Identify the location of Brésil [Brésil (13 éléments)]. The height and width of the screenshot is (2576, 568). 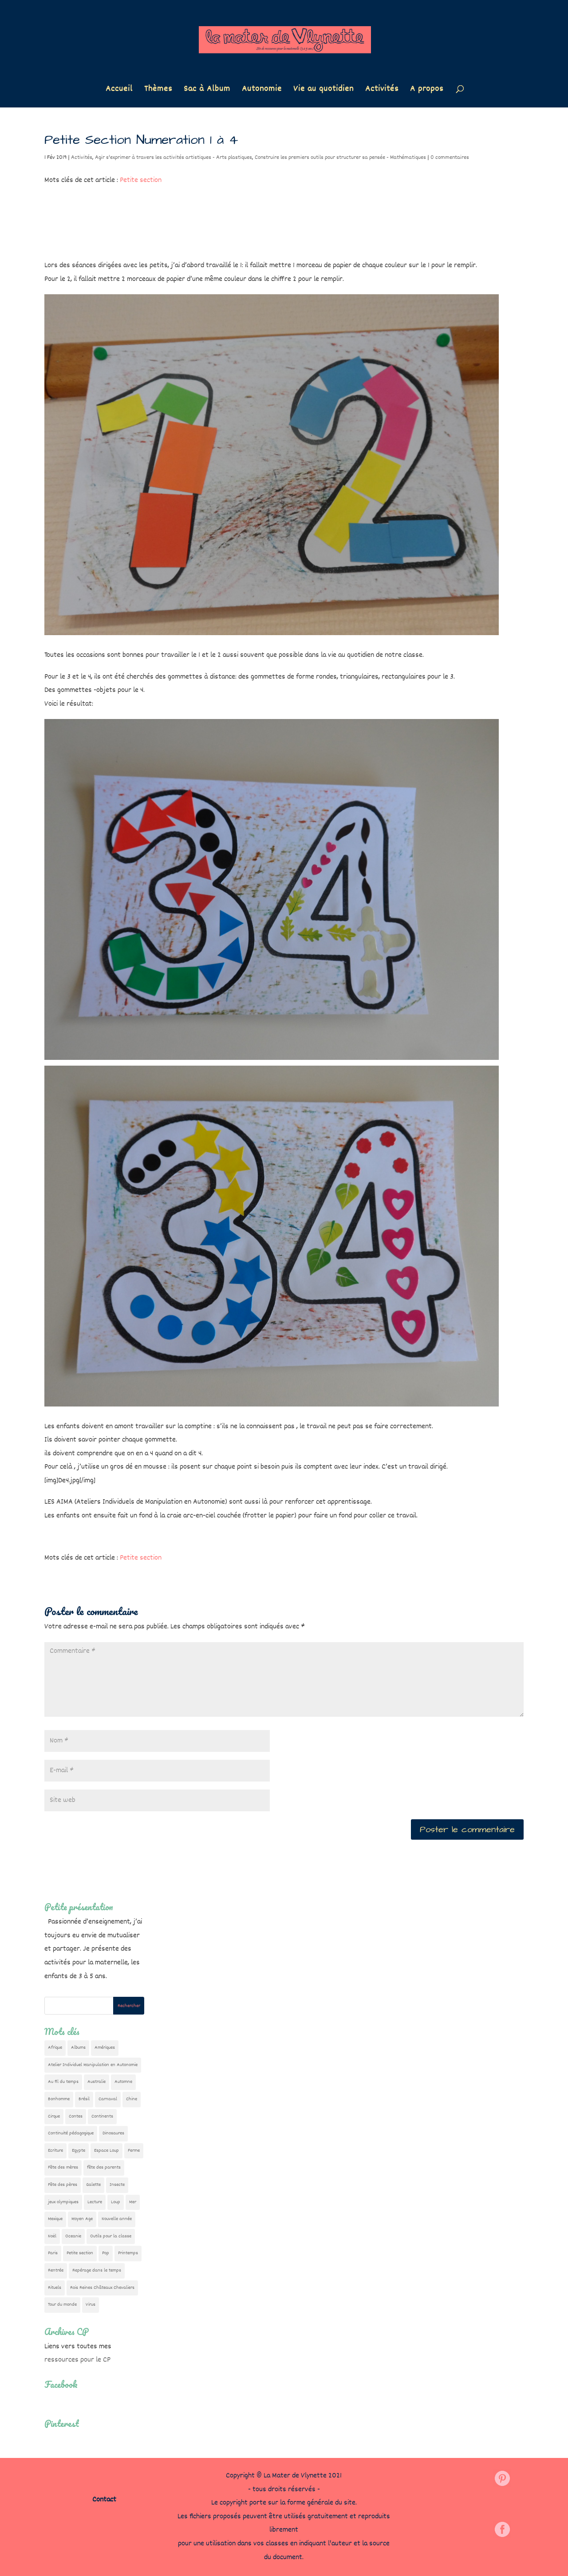
(84, 2099).